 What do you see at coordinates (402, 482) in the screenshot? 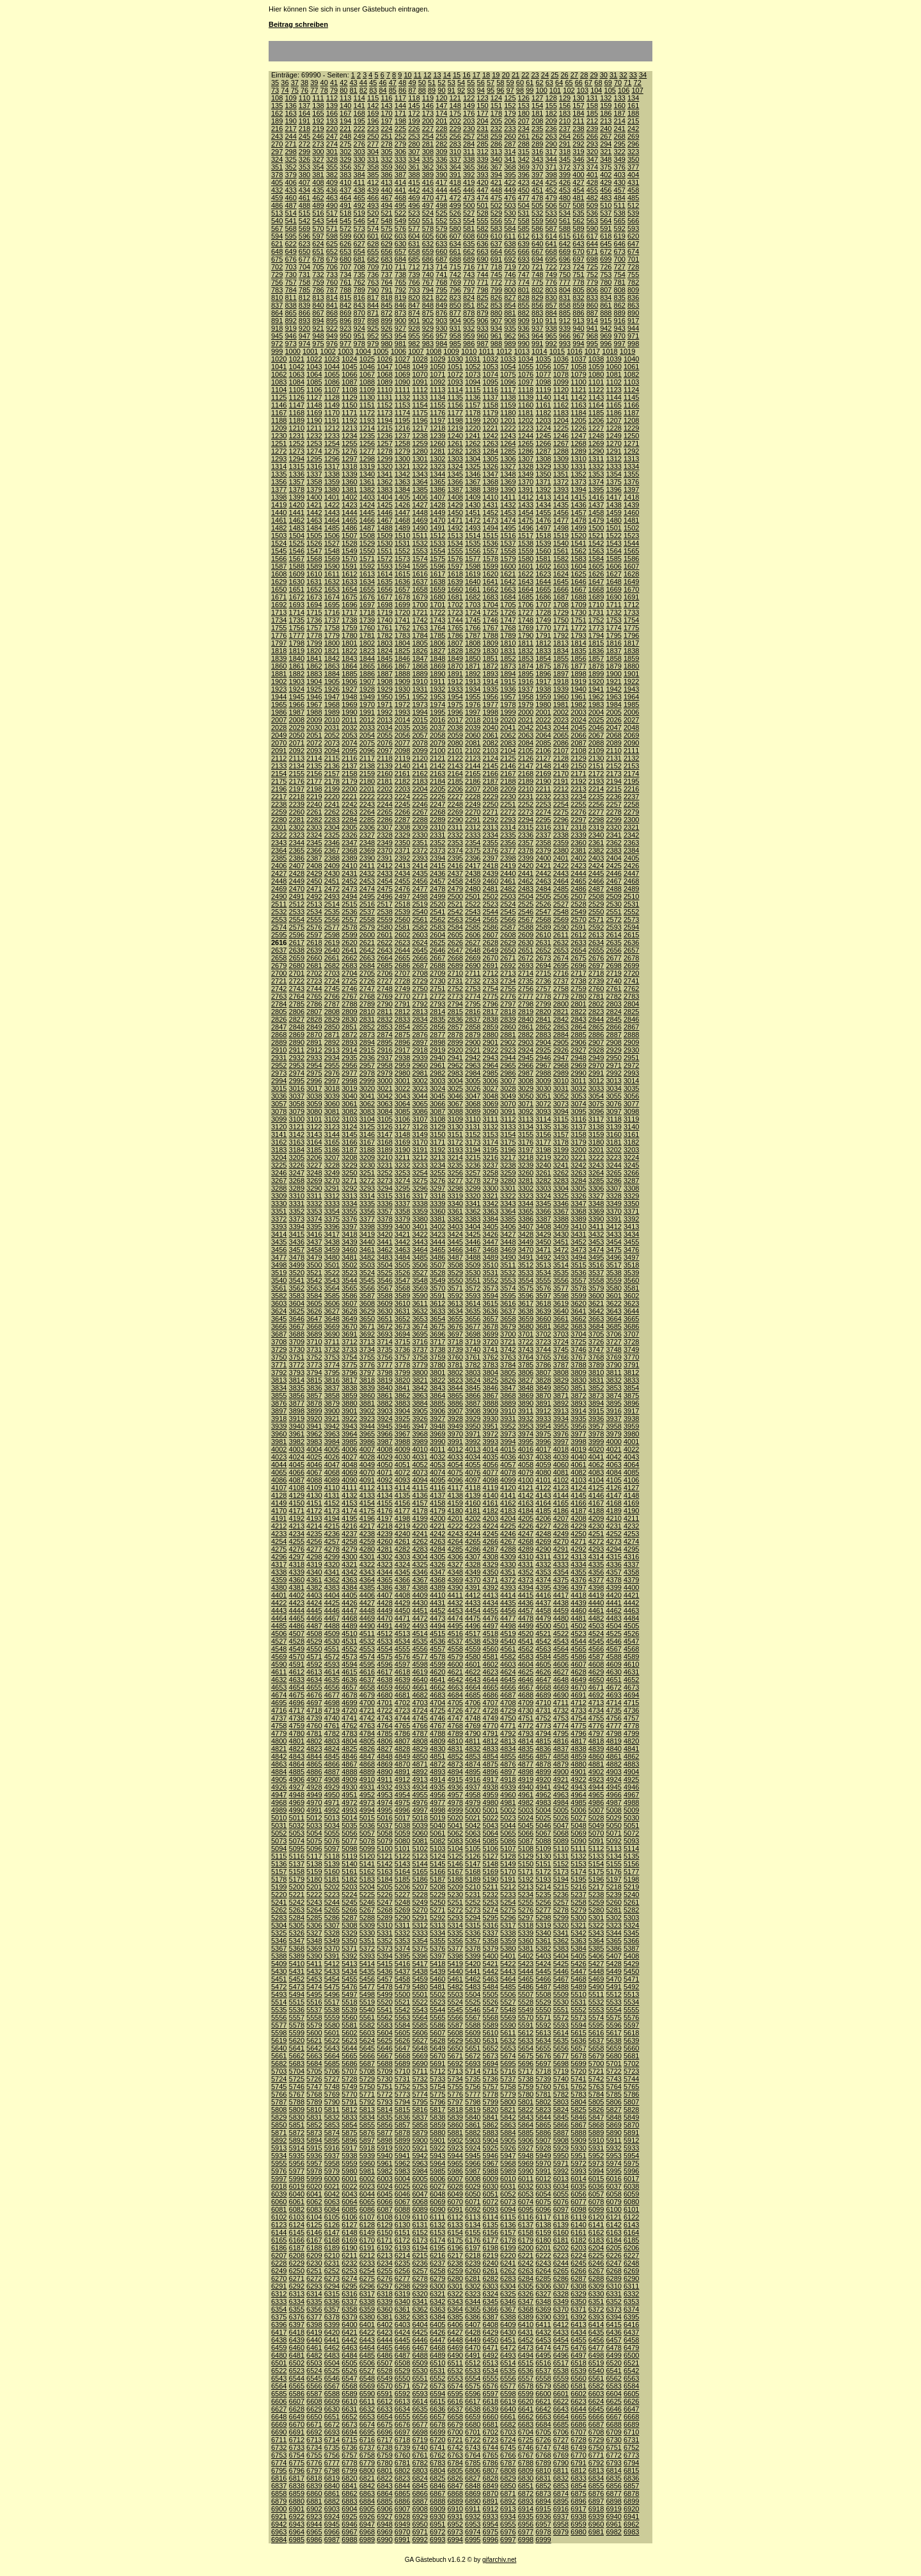
I see `1363` at bounding box center [402, 482].